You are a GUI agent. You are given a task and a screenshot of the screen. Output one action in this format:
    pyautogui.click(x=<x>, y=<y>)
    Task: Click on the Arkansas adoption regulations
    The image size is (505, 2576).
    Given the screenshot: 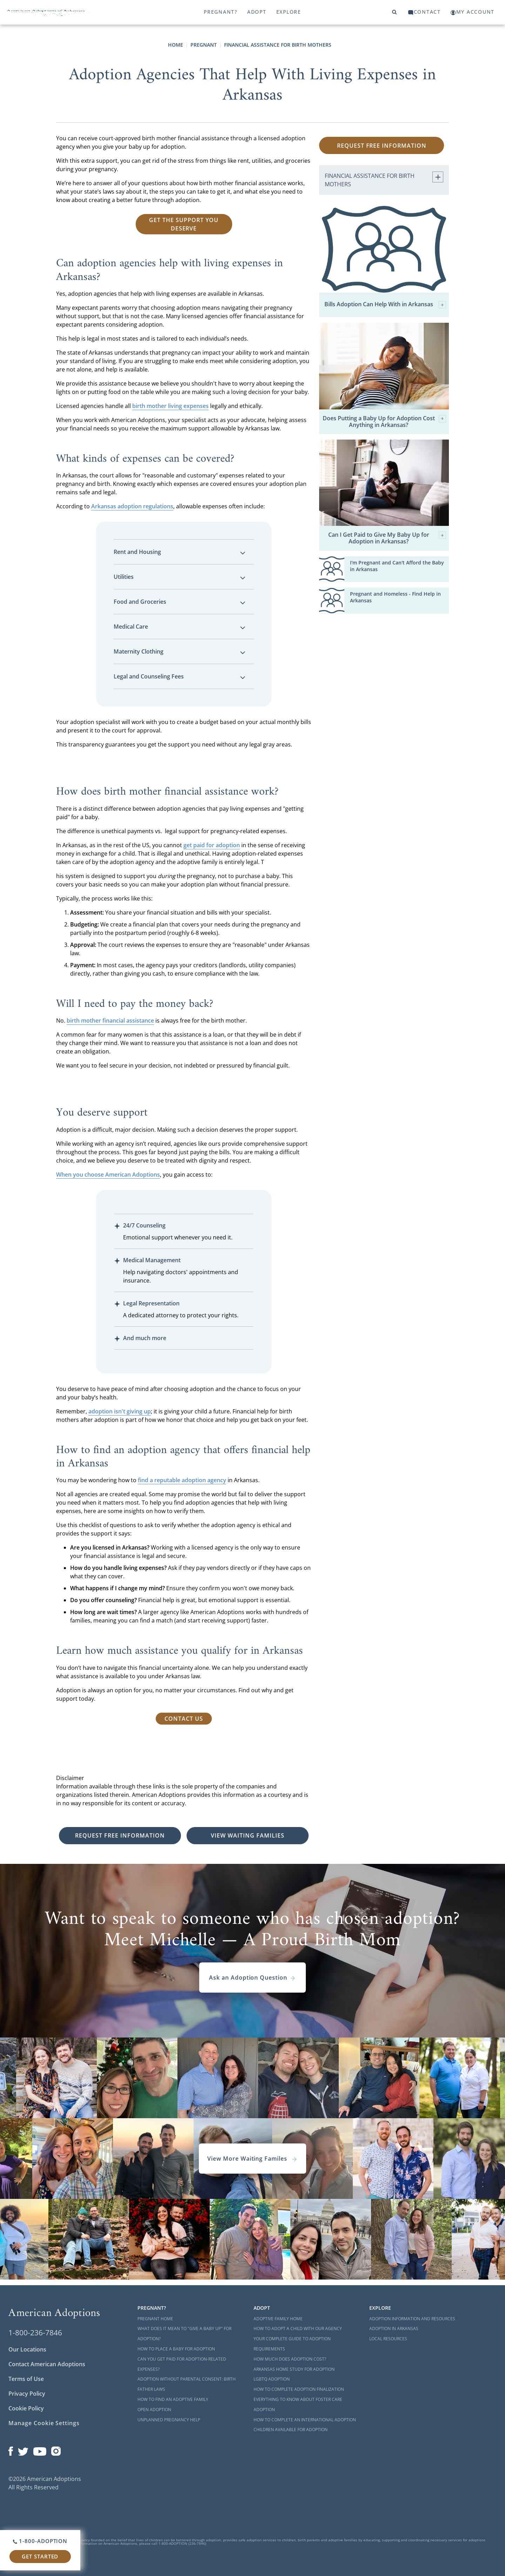 What is the action you would take?
    pyautogui.click(x=132, y=506)
    